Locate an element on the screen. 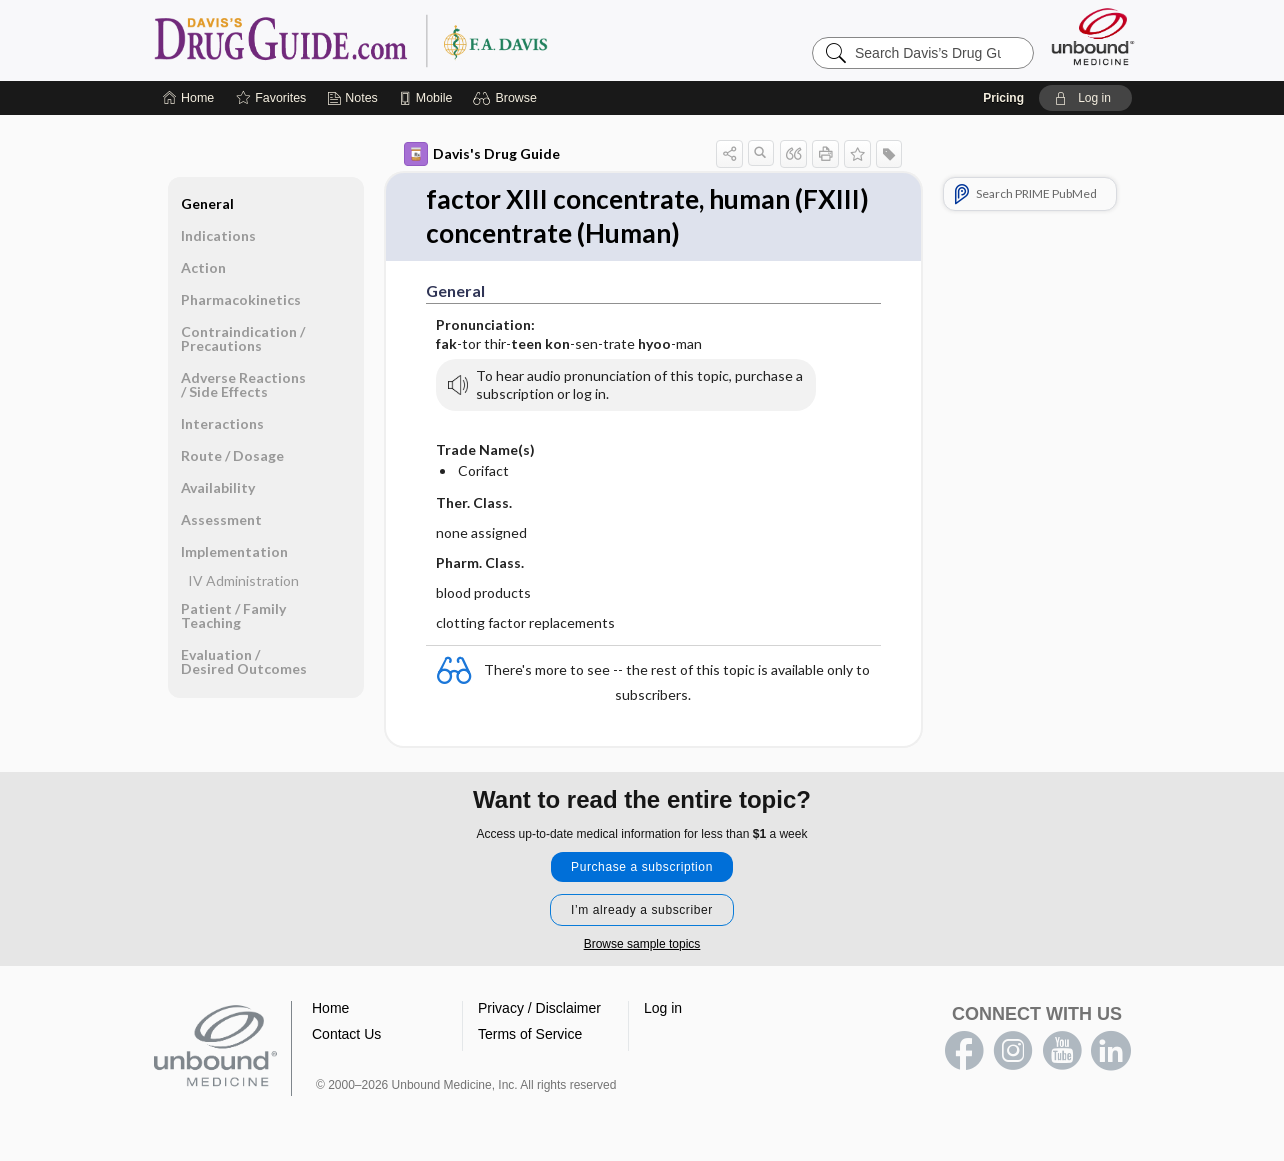 Image resolution: width=1284 pixels, height=1161 pixels. [Unbound Medicine] is located at coordinates (1093, 36).